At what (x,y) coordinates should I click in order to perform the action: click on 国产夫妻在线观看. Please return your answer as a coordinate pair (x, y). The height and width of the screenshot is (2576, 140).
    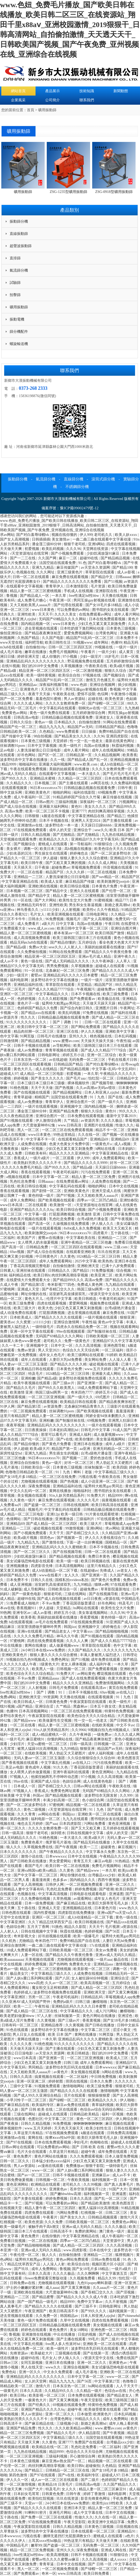
    Looking at the image, I should click on (29, 2199).